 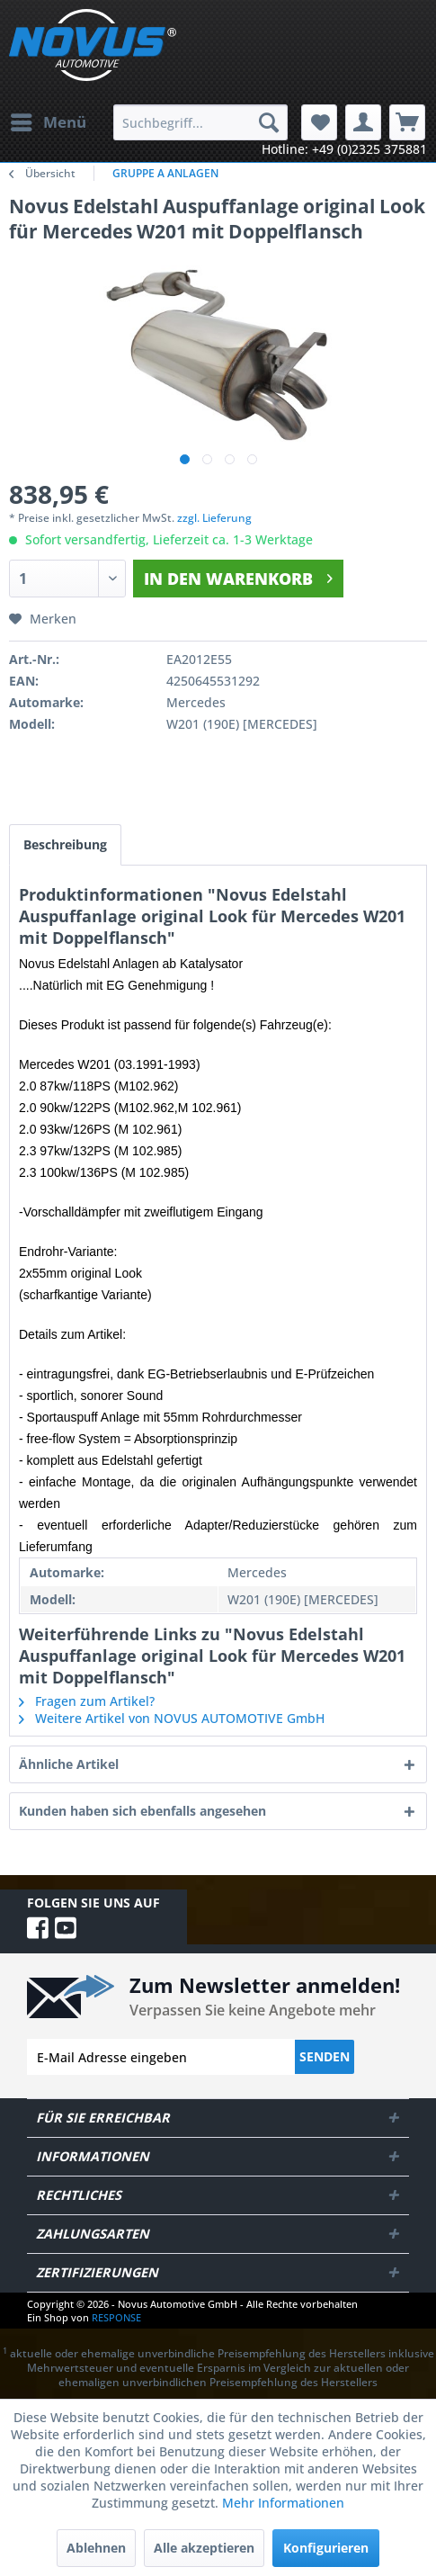 I want to click on [menuitem], so click(x=47, y=122).